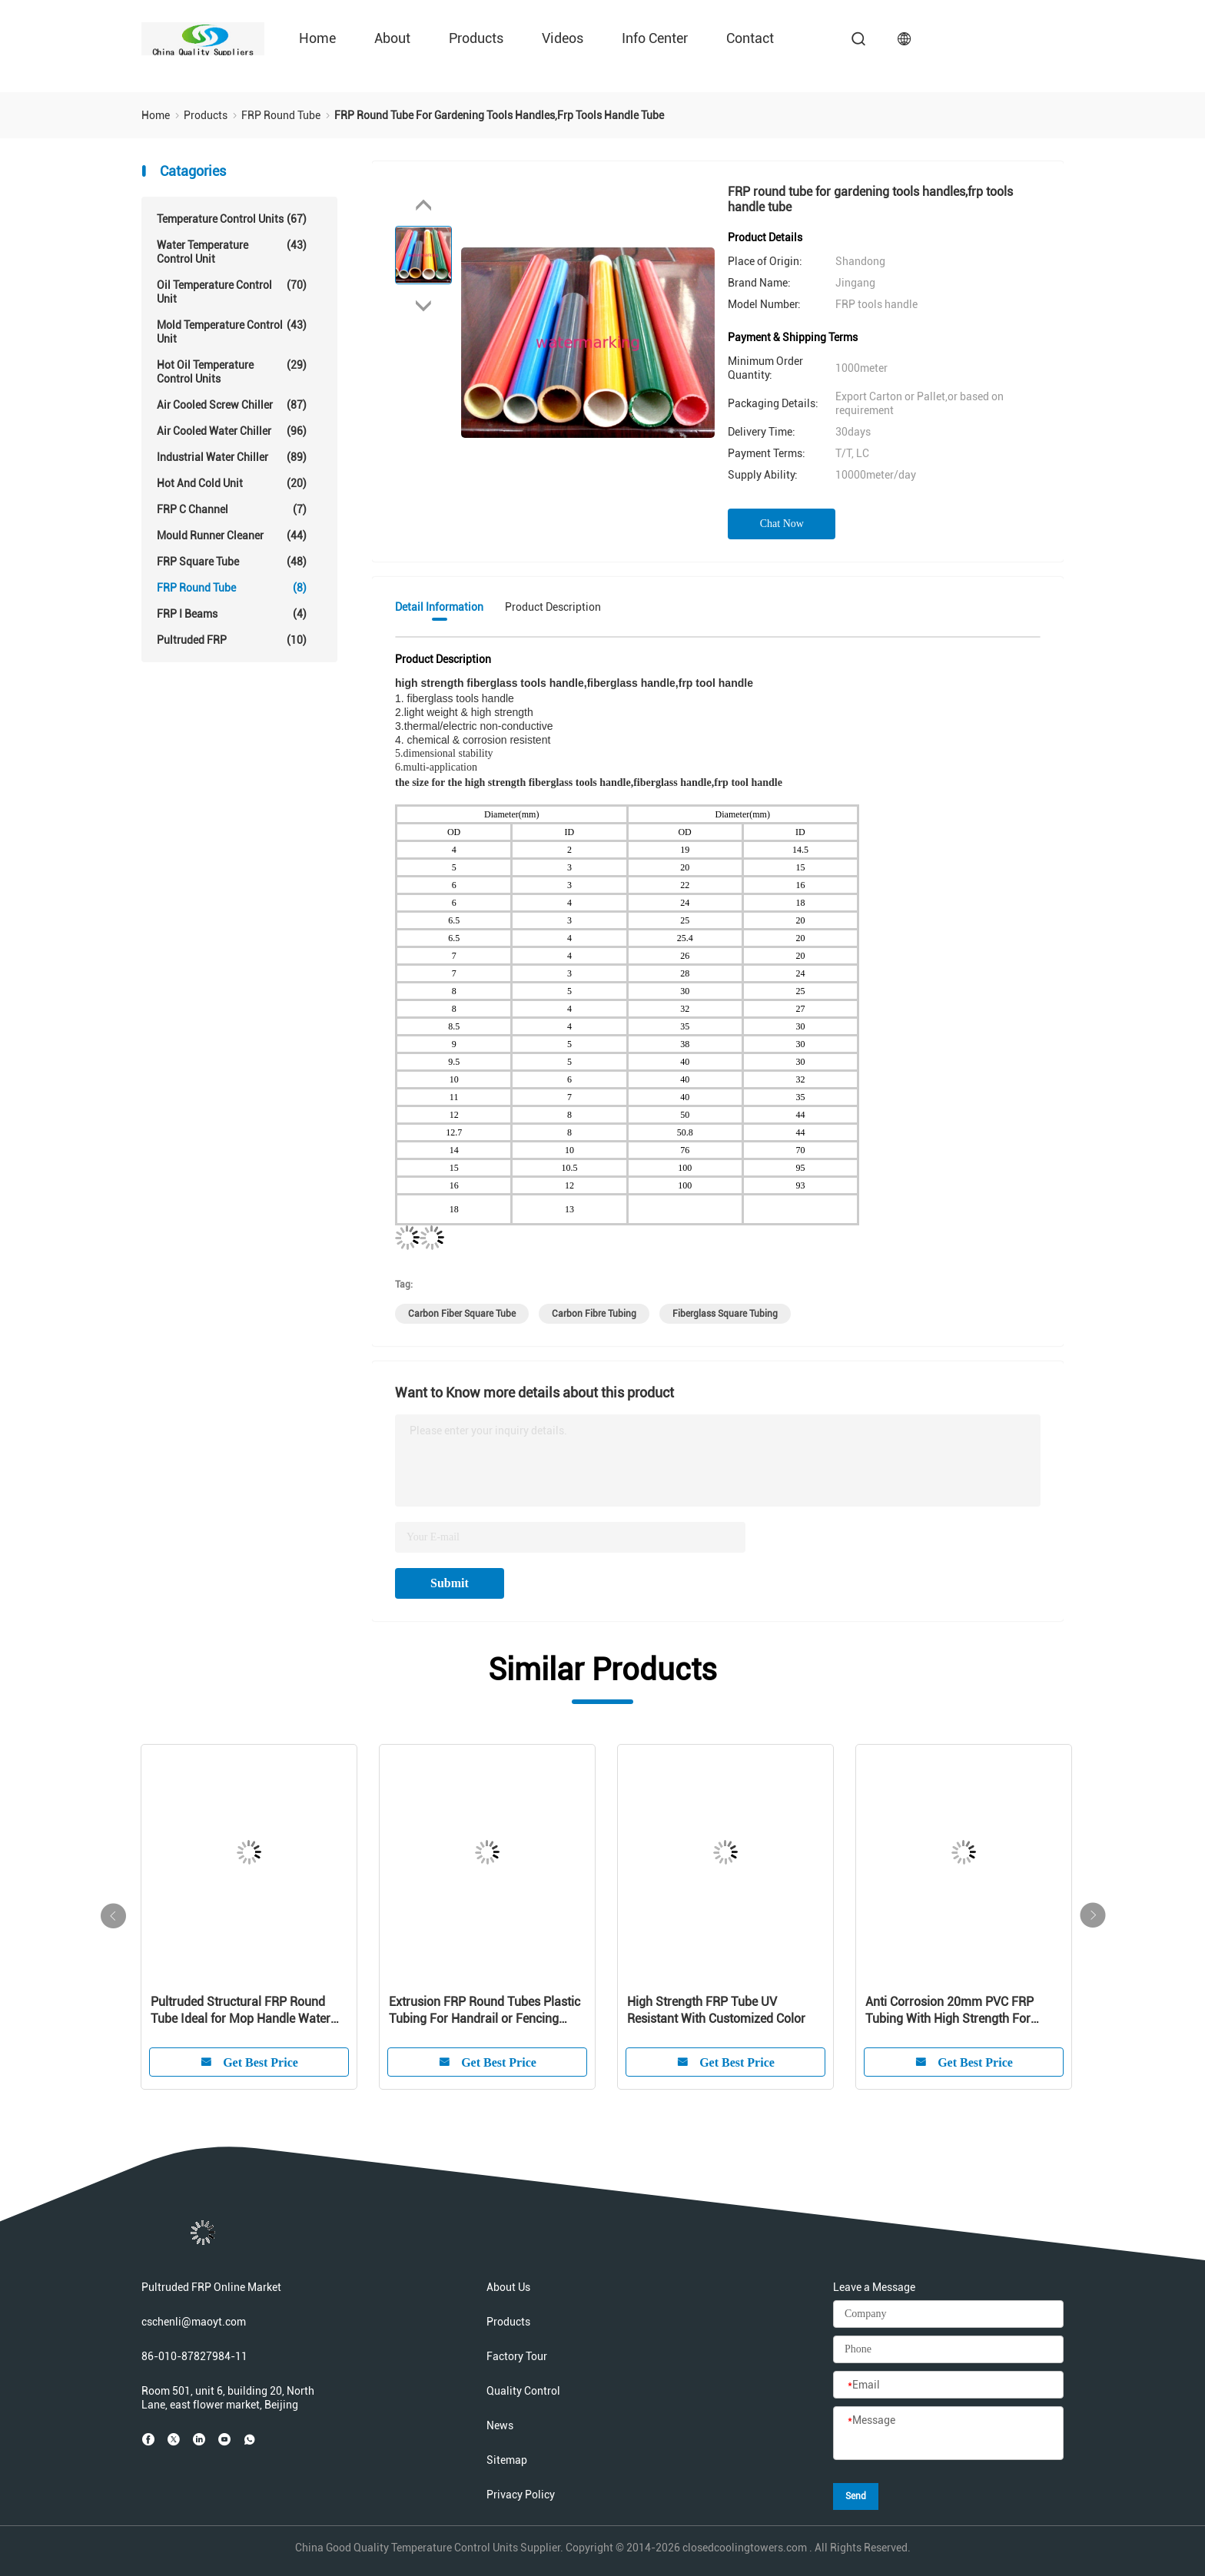  Describe the element at coordinates (193, 2322) in the screenshot. I see `cschenli@maoyt.com` at that location.